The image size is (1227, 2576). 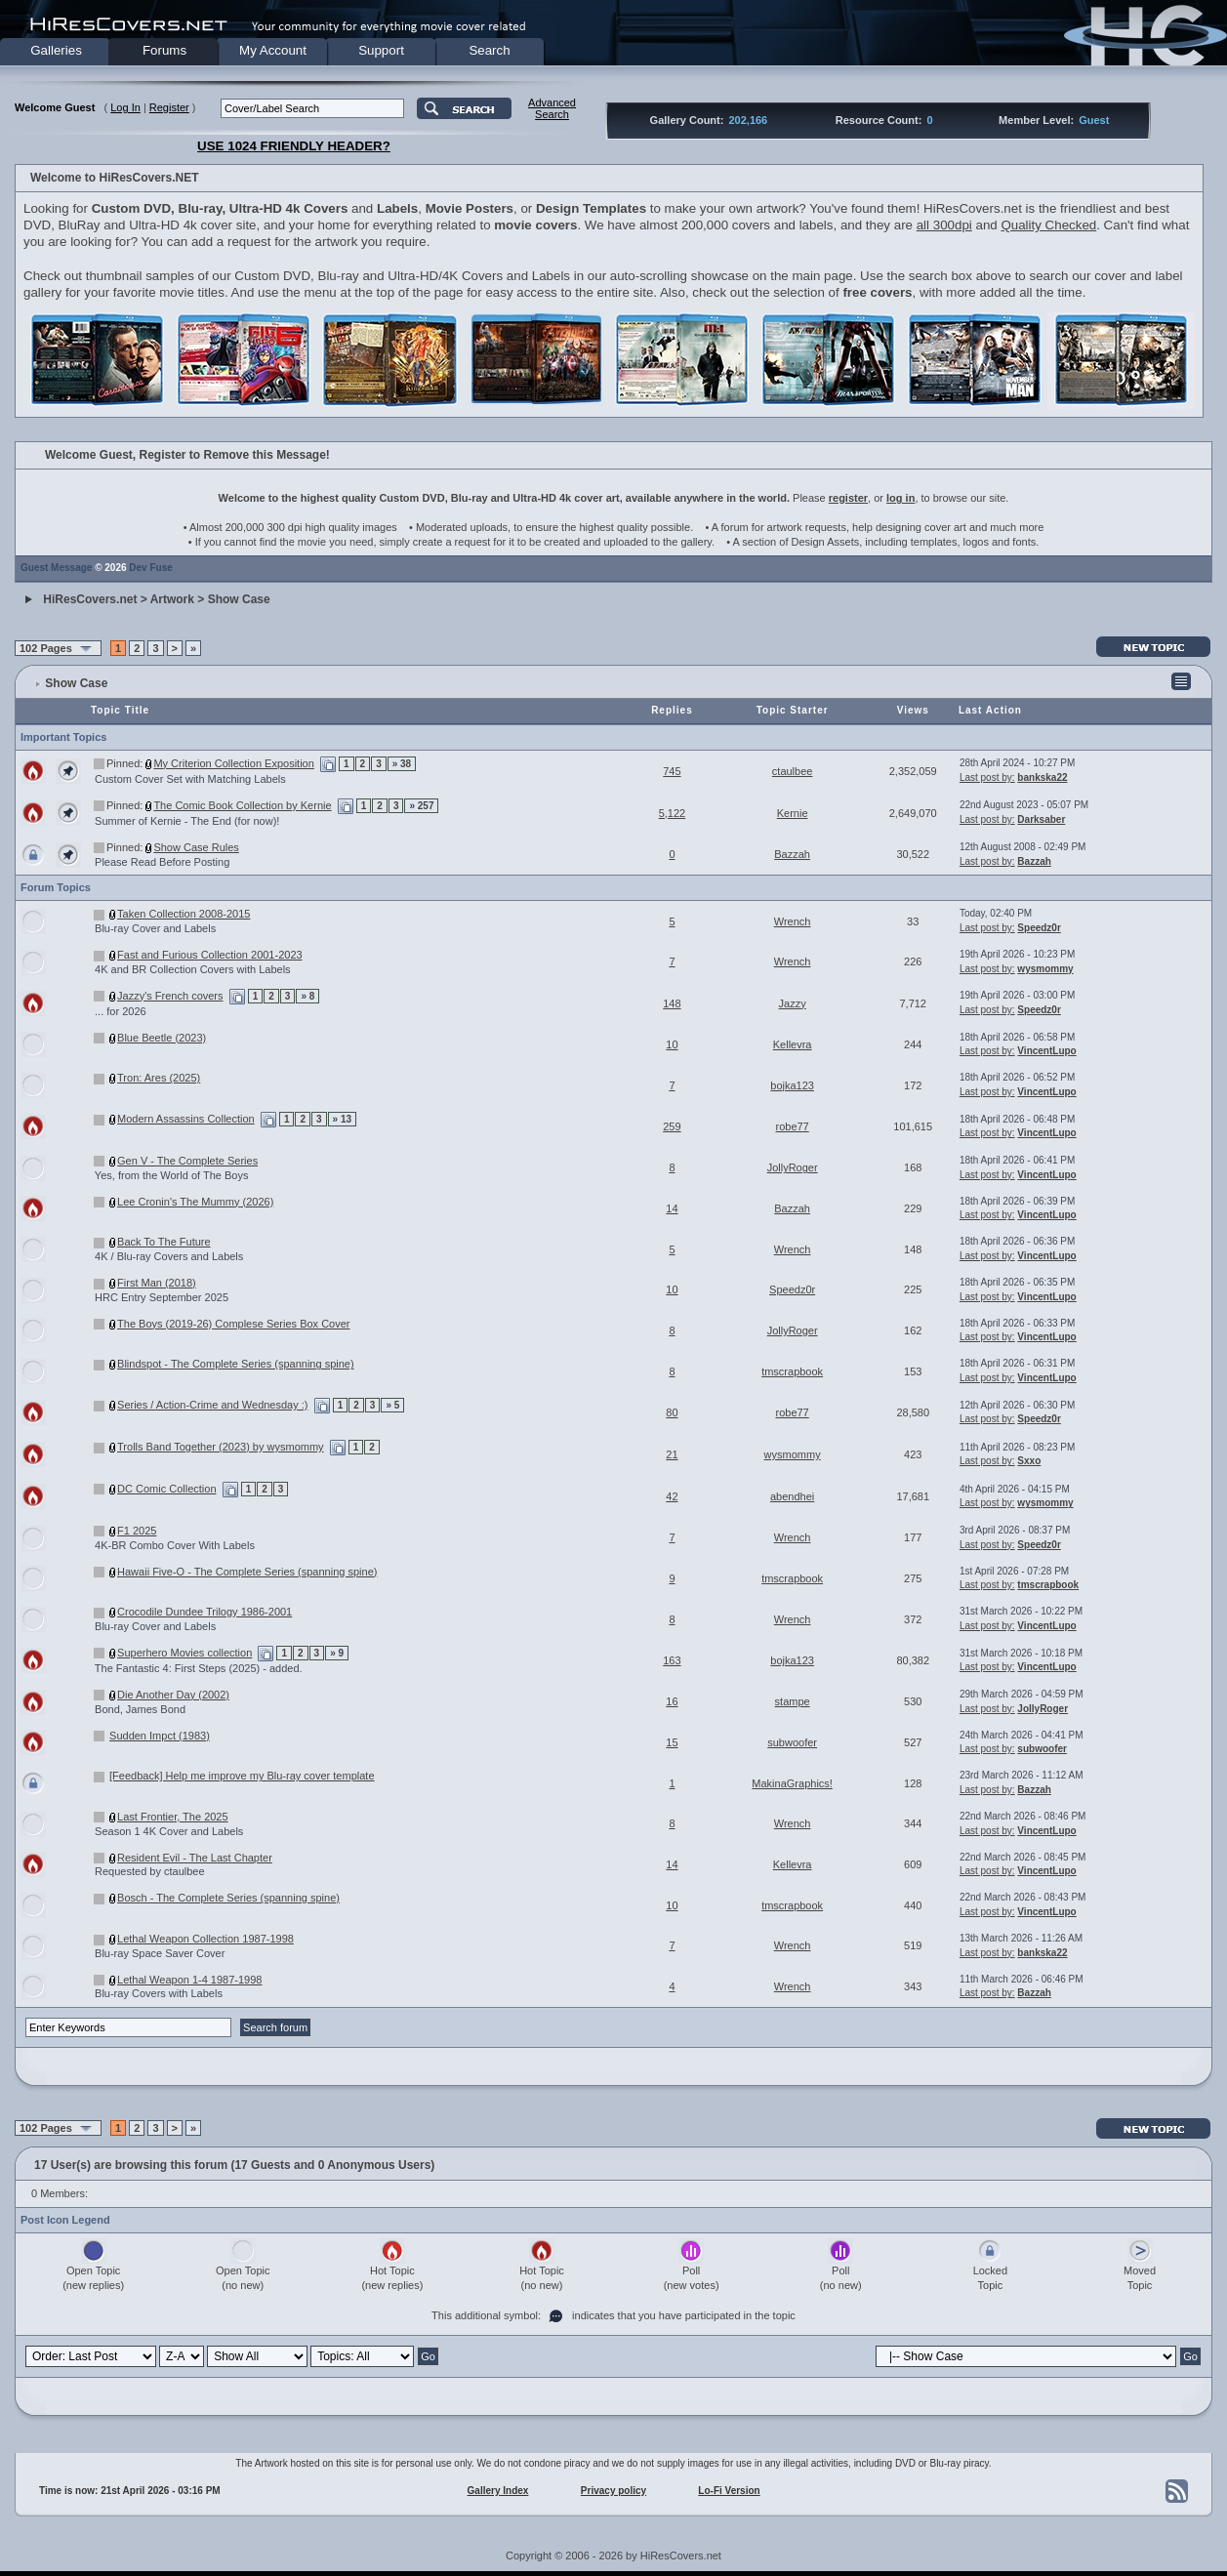 What do you see at coordinates (1029, 1460) in the screenshot?
I see `Sxxo` at bounding box center [1029, 1460].